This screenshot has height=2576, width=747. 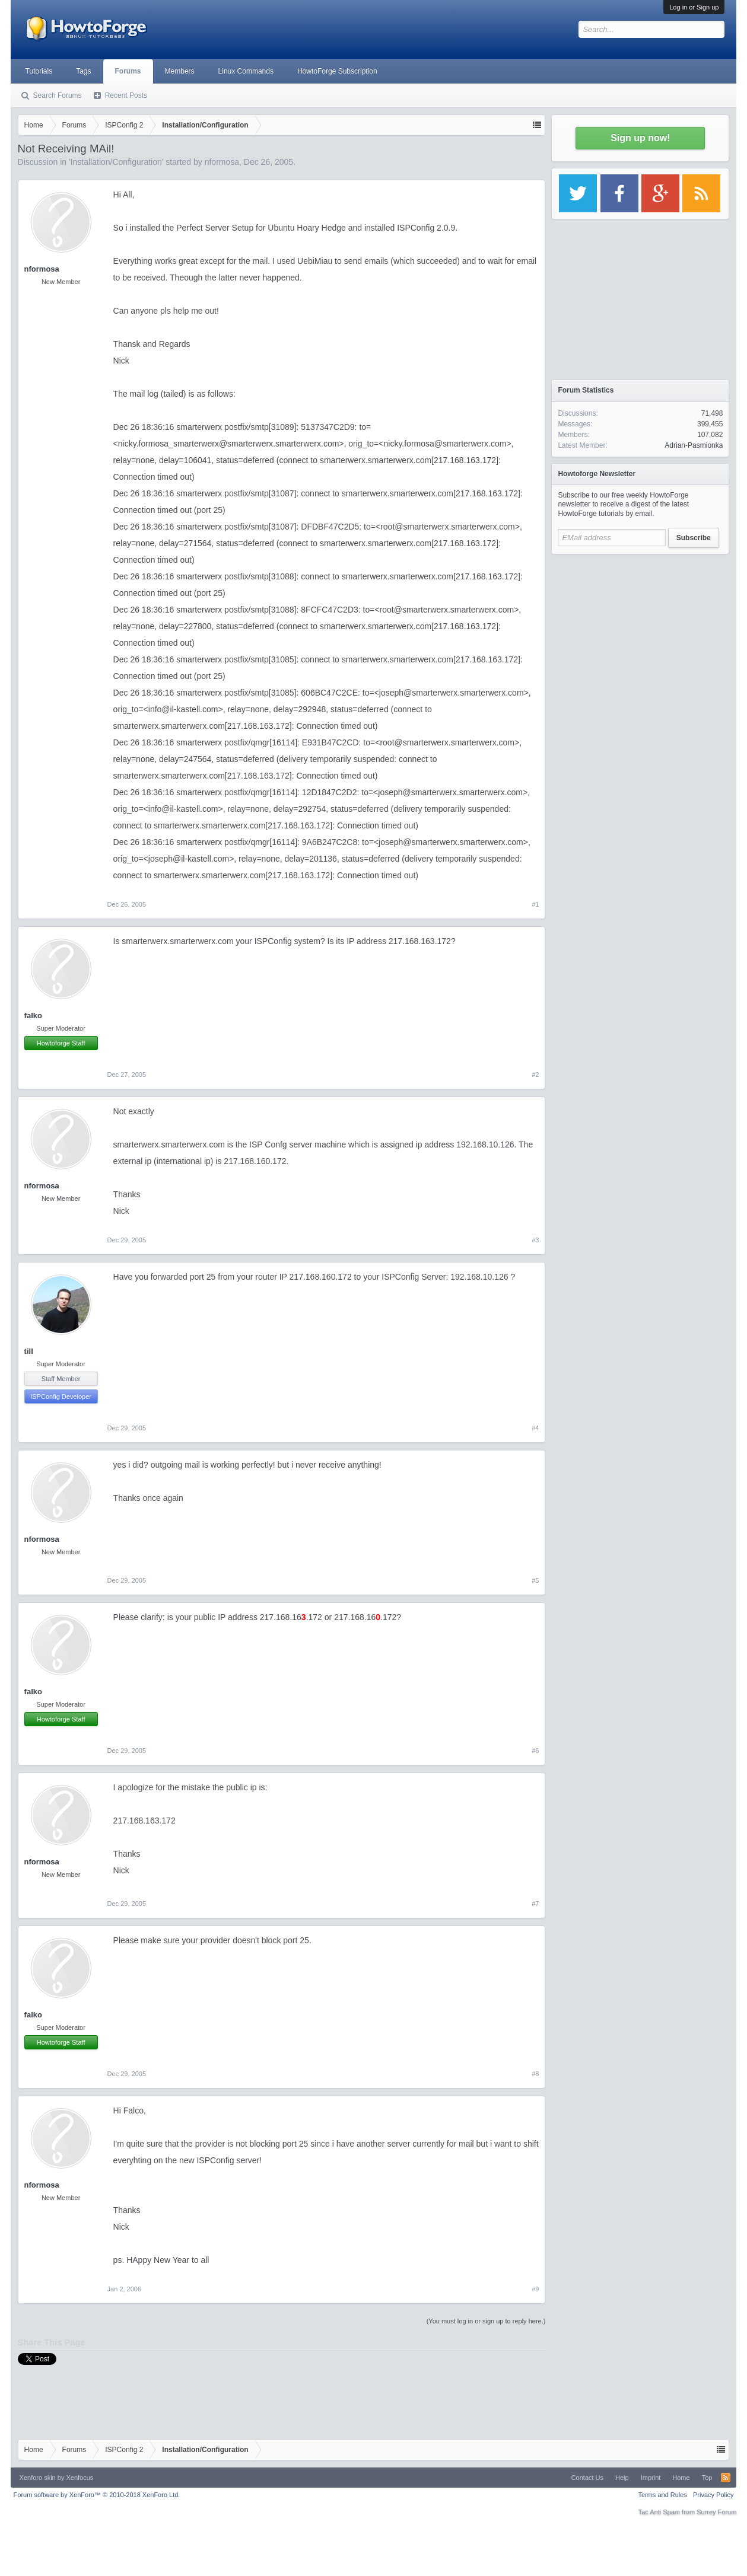 What do you see at coordinates (587, 2477) in the screenshot?
I see `Contact Us` at bounding box center [587, 2477].